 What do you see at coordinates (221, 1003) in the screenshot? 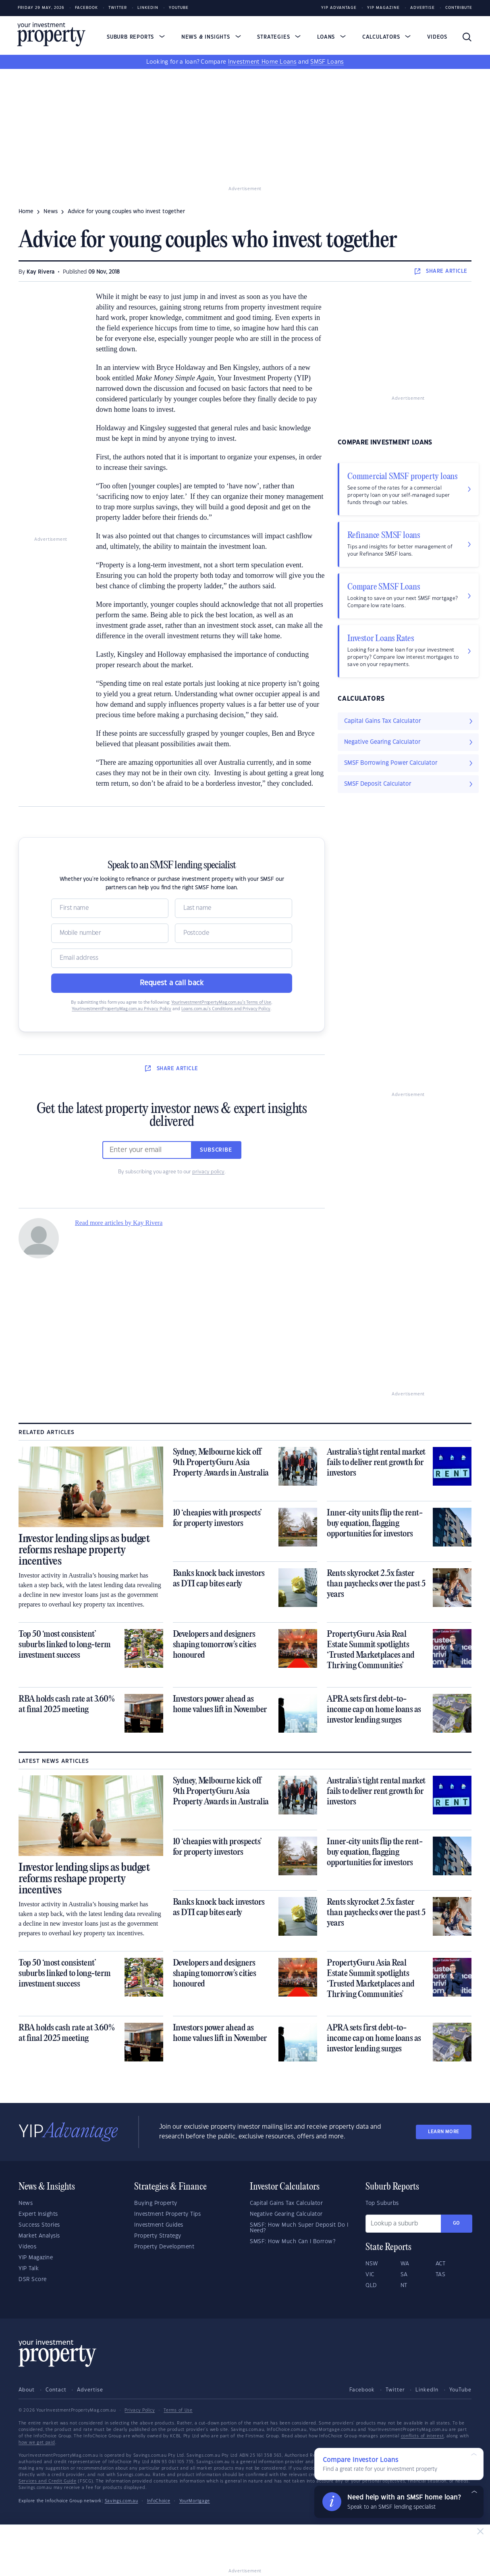
I see `YourInvestmentPropertyMag.com.au’s Terms of Use` at bounding box center [221, 1003].